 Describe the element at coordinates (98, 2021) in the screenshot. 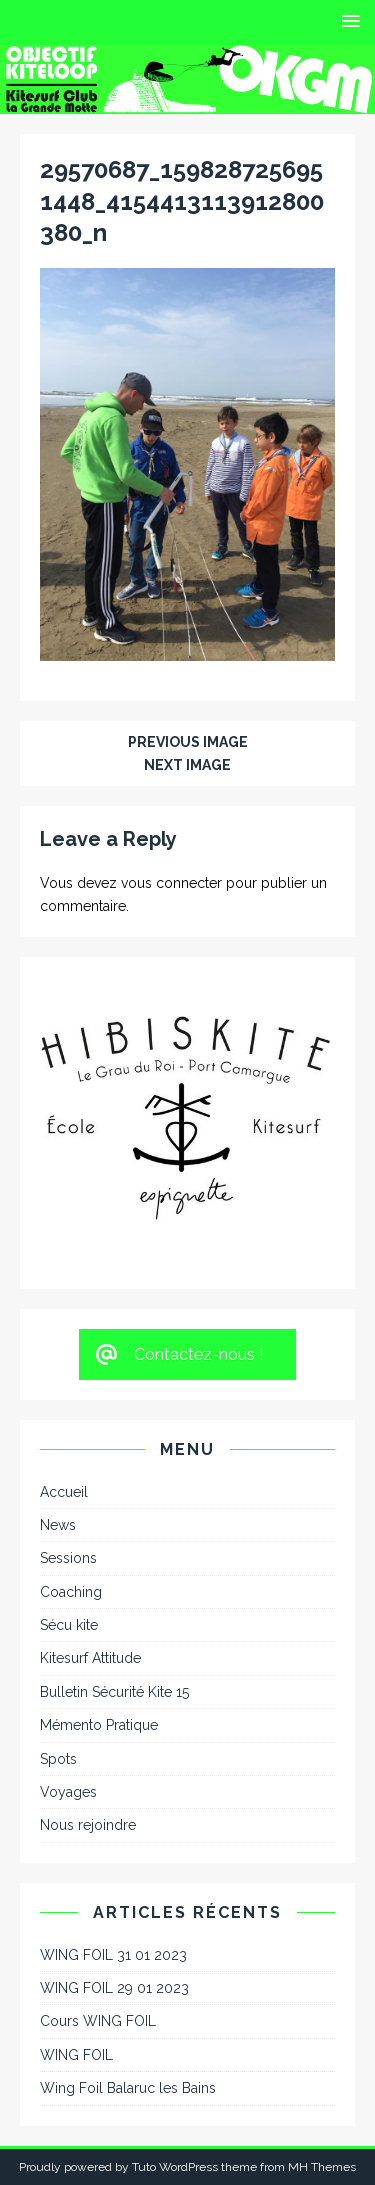

I see `Cours WING FOIL` at that location.